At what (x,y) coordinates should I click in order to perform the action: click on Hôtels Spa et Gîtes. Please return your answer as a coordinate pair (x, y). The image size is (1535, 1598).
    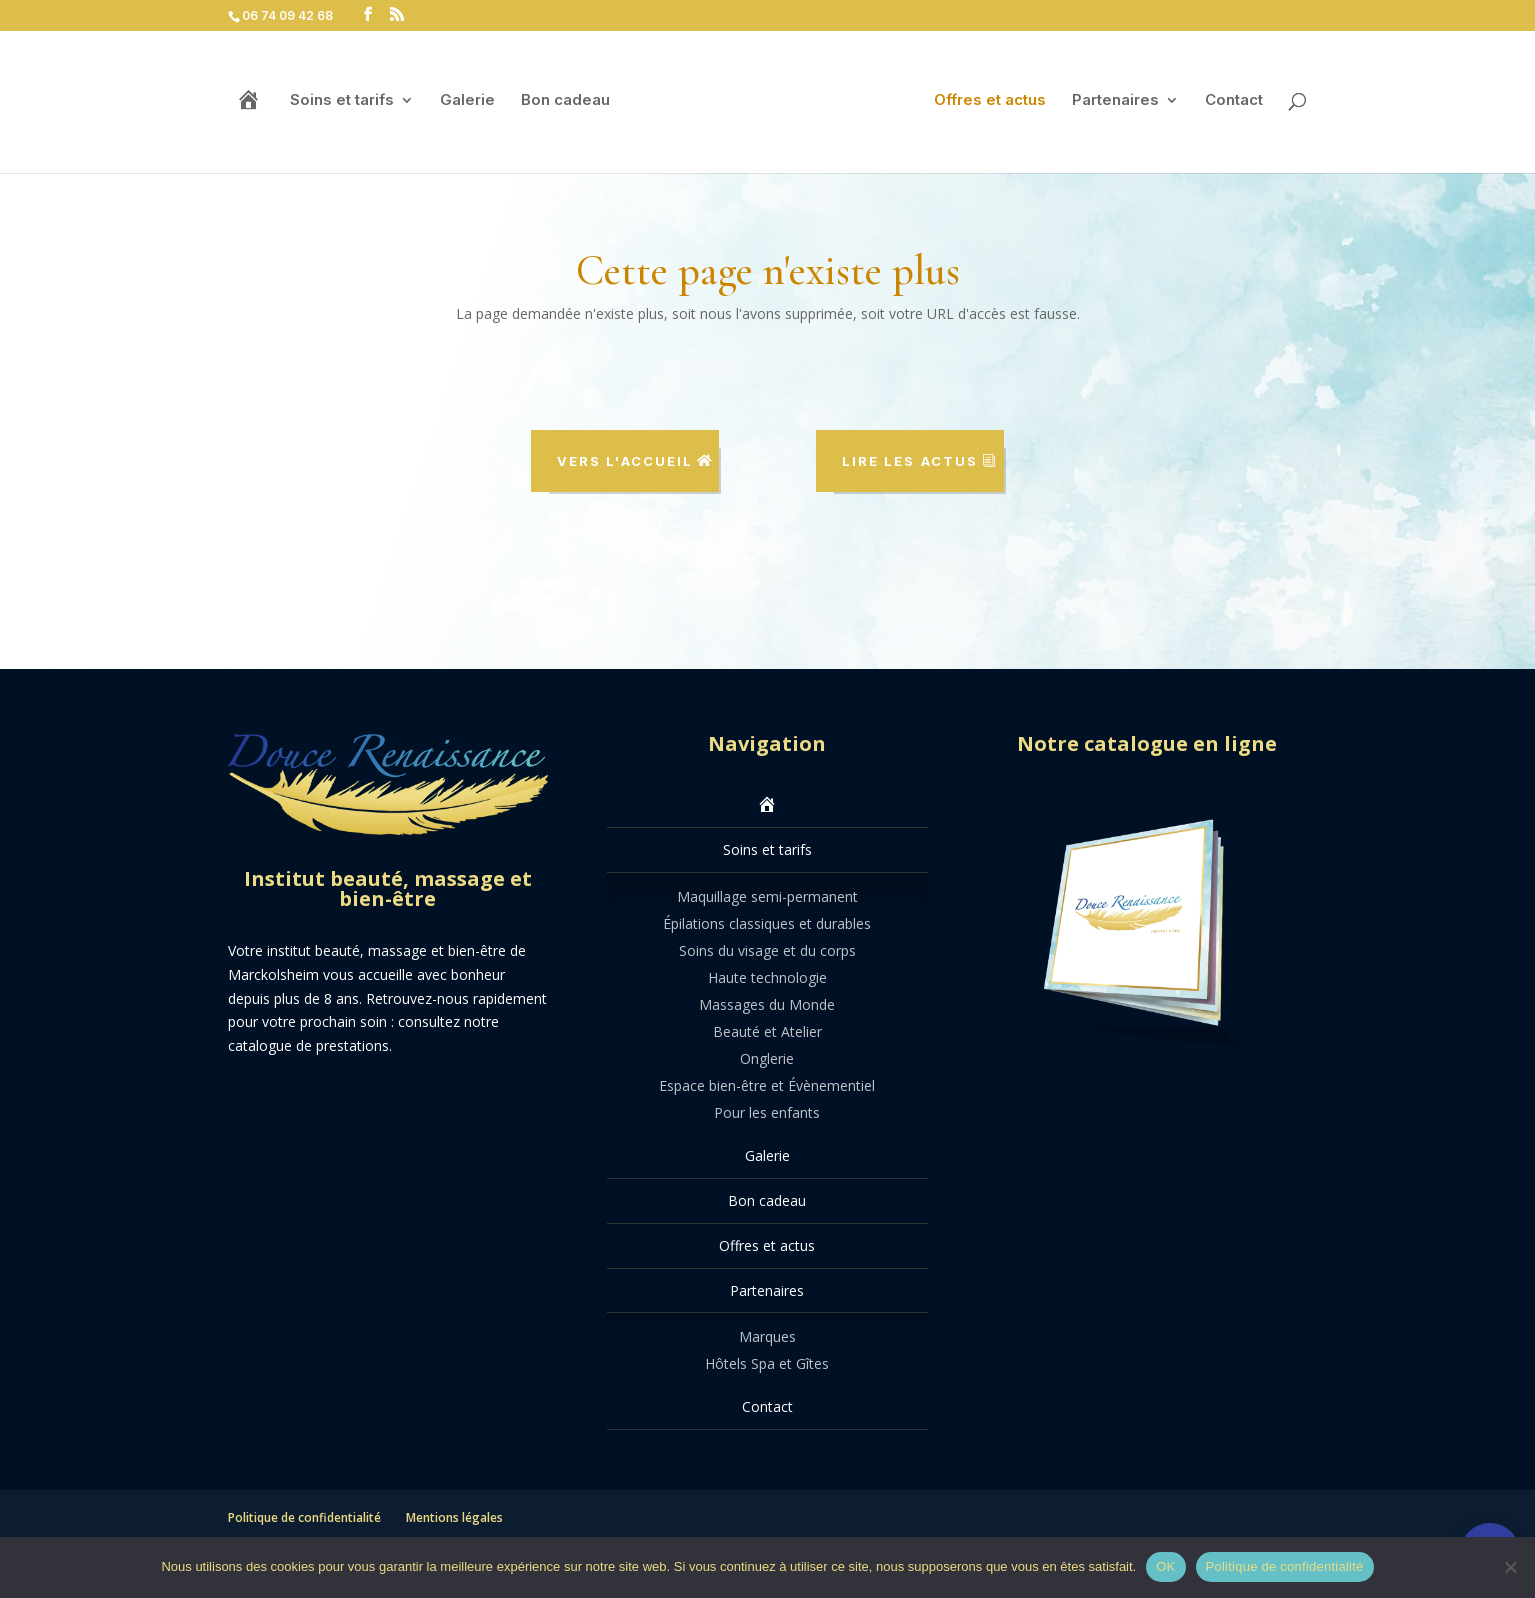
    Looking at the image, I should click on (767, 1363).